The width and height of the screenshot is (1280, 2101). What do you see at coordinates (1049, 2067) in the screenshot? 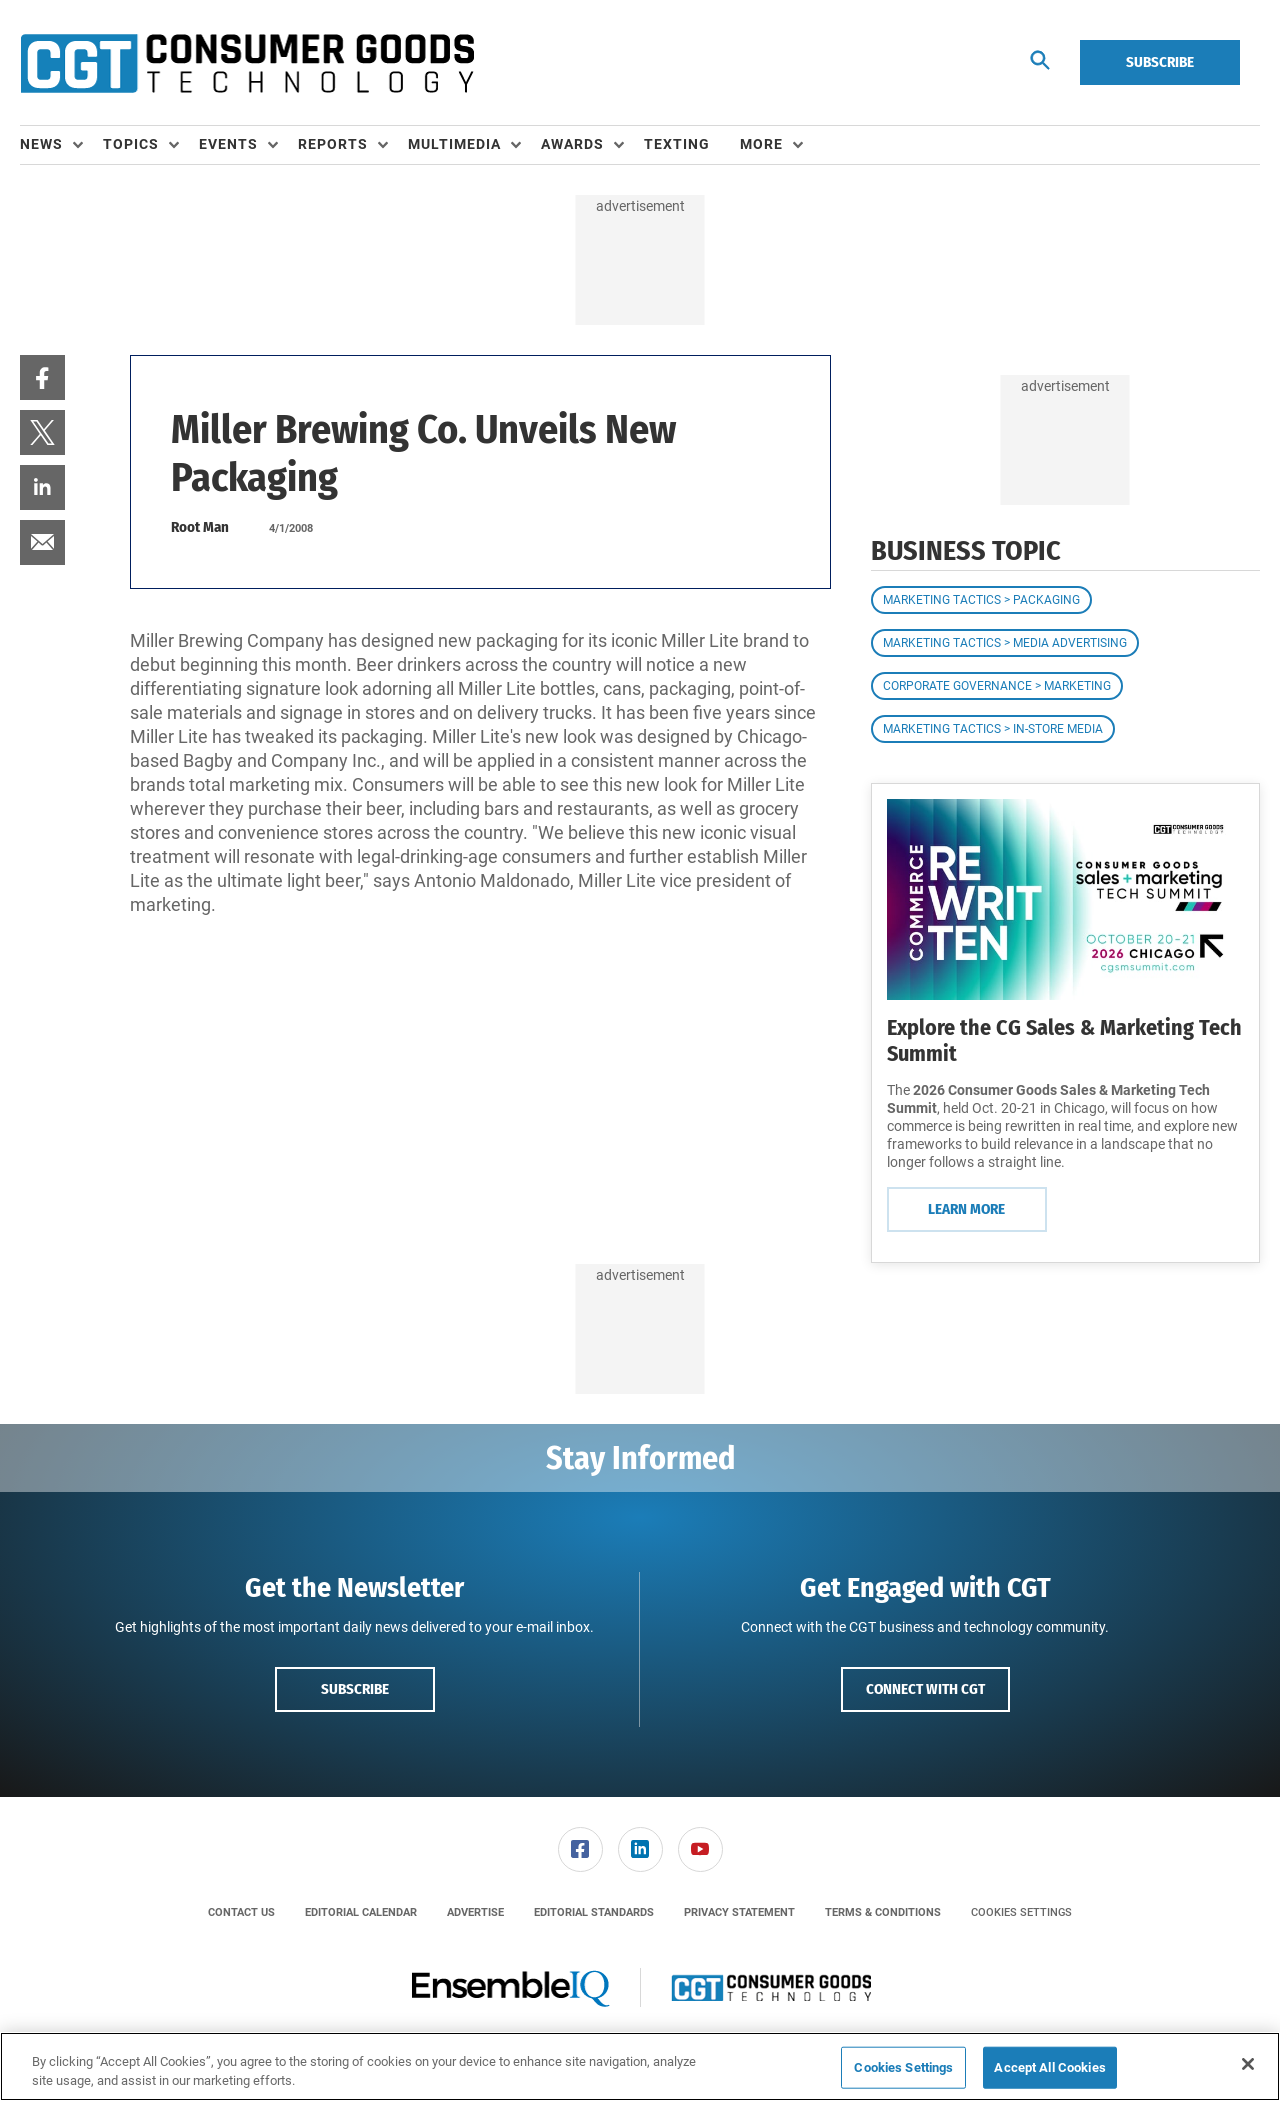
I see `Accept All Cookies` at bounding box center [1049, 2067].